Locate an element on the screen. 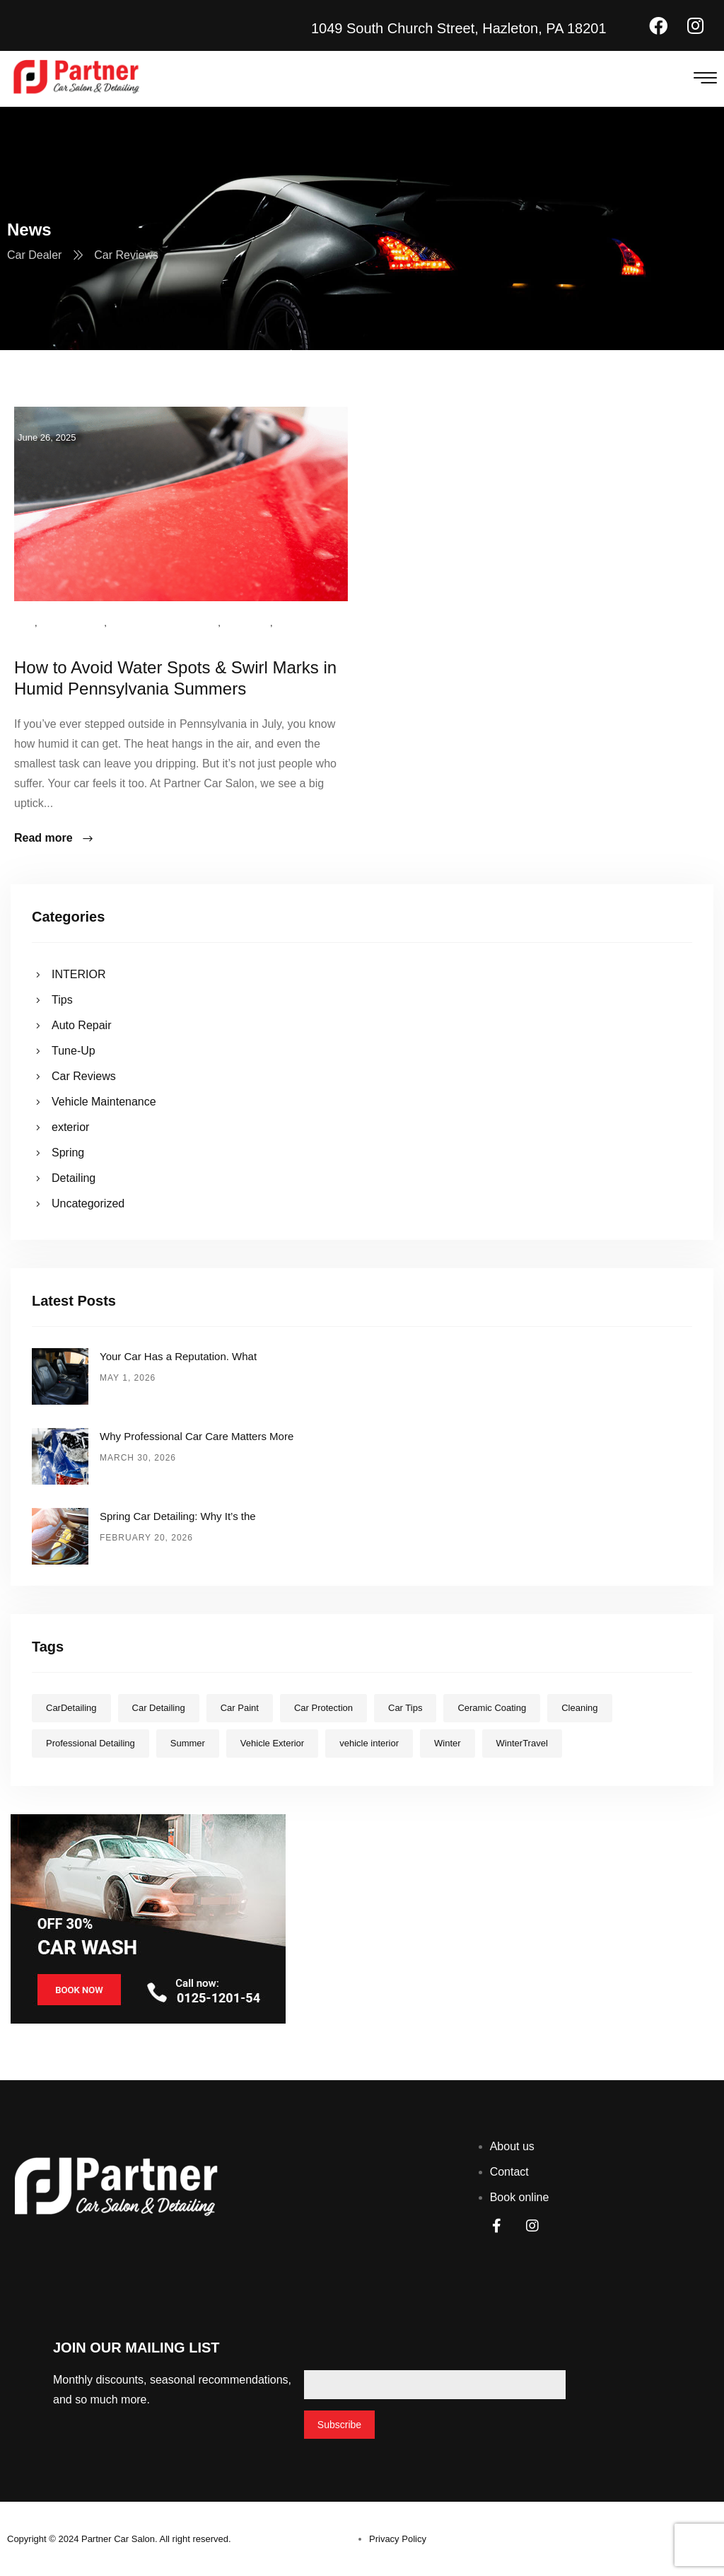  Car Protection [Car Protection (7 items)] is located at coordinates (323, 1707).